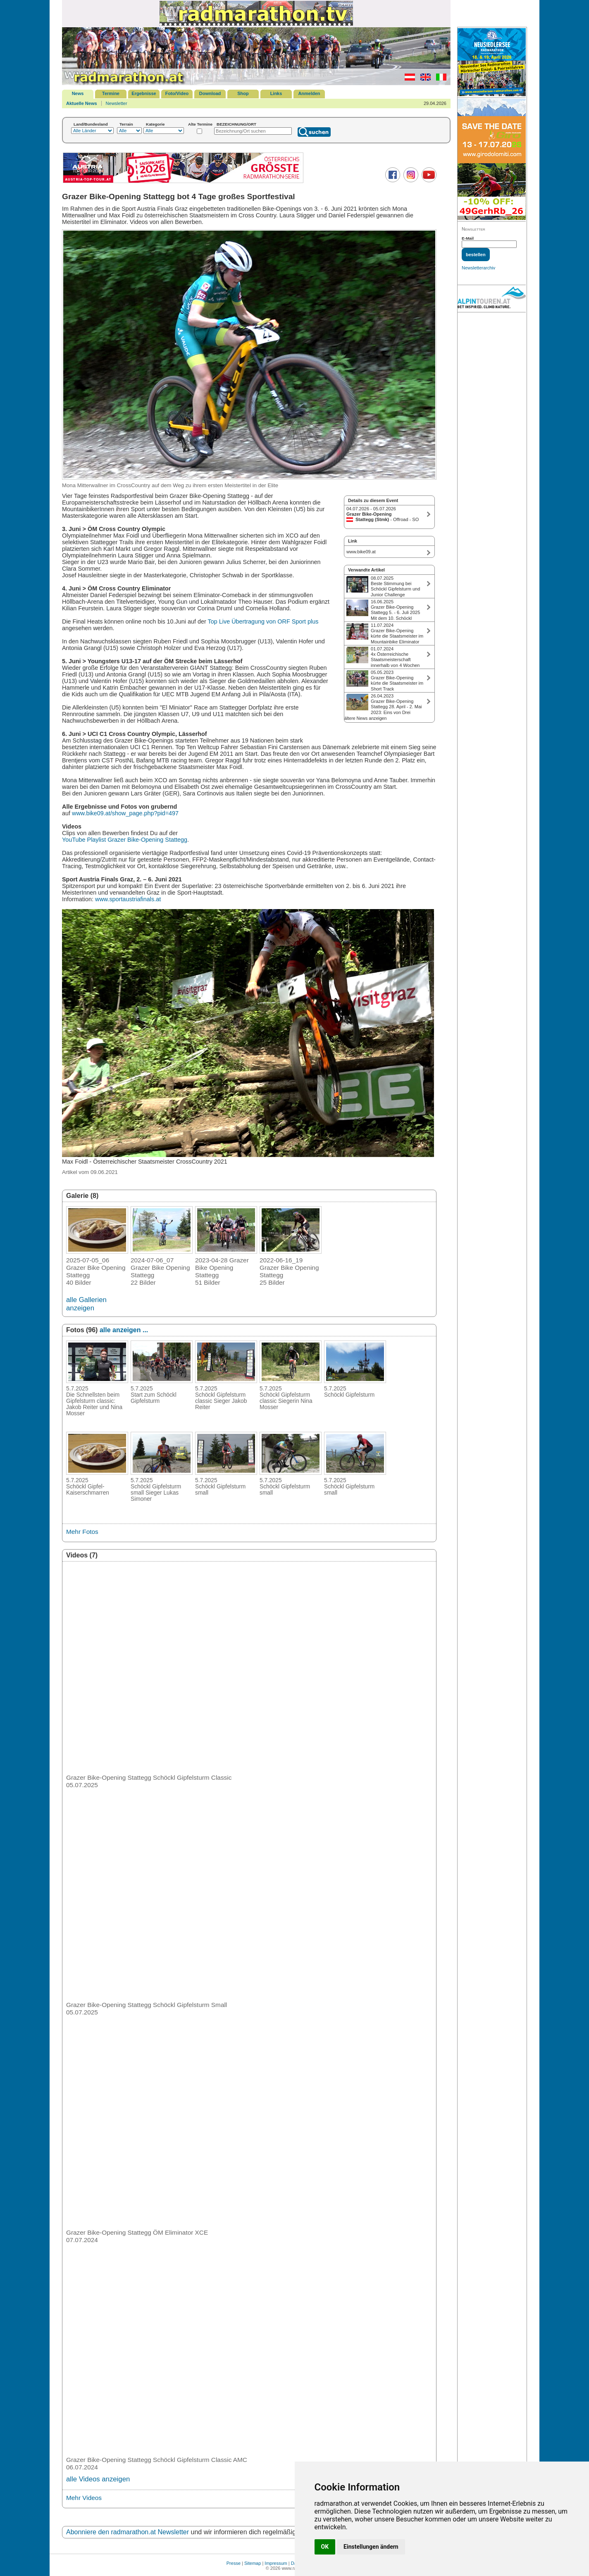 This screenshot has height=2576, width=589. I want to click on Abonniere den radmarathon.at Newsletter, so click(127, 2532).